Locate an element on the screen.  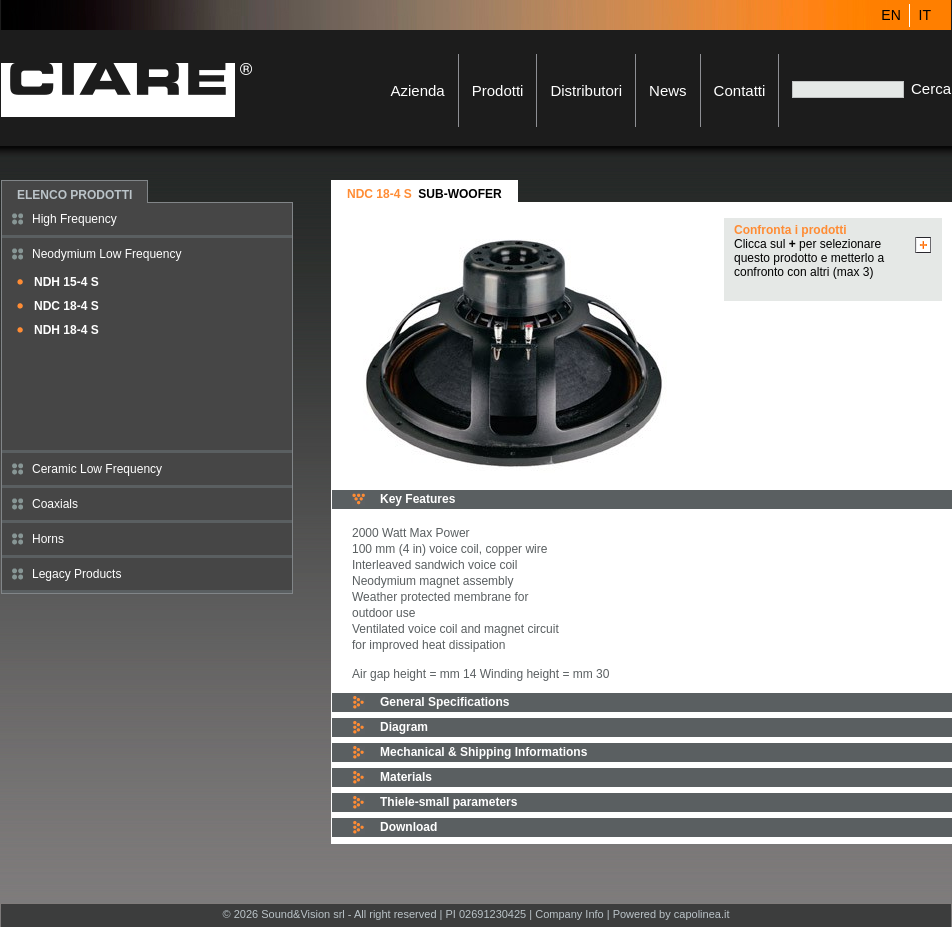
Distributori is located at coordinates (586, 90).